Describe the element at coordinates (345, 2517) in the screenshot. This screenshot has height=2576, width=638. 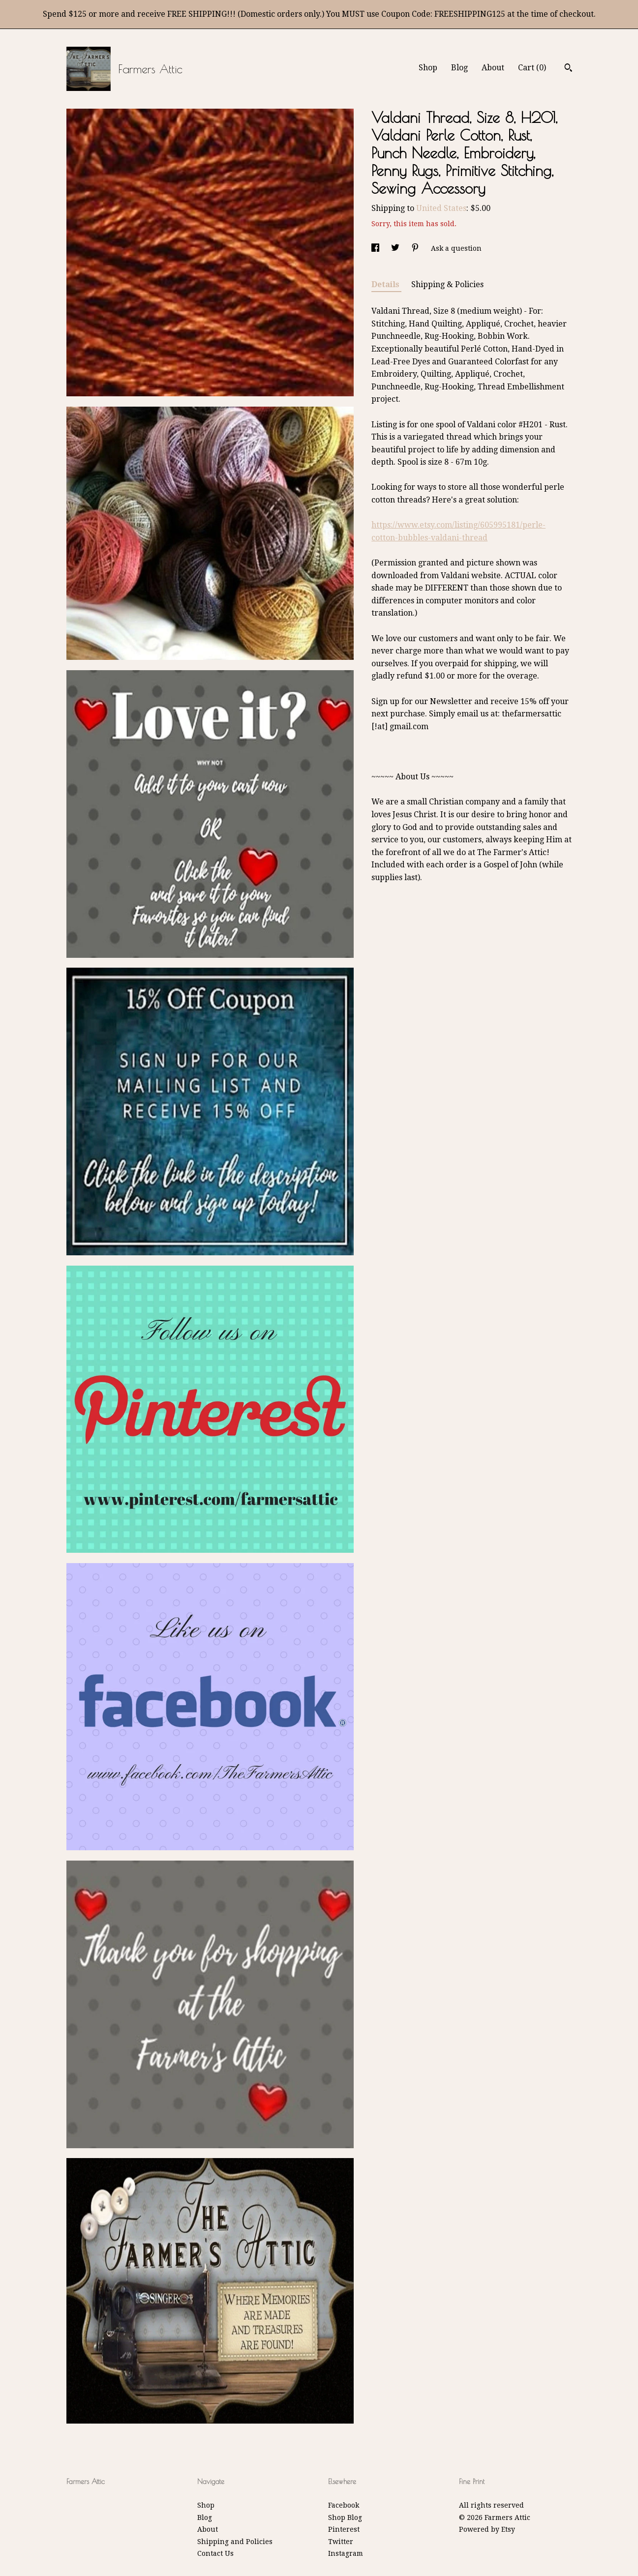
I see `Shop Blog` at that location.